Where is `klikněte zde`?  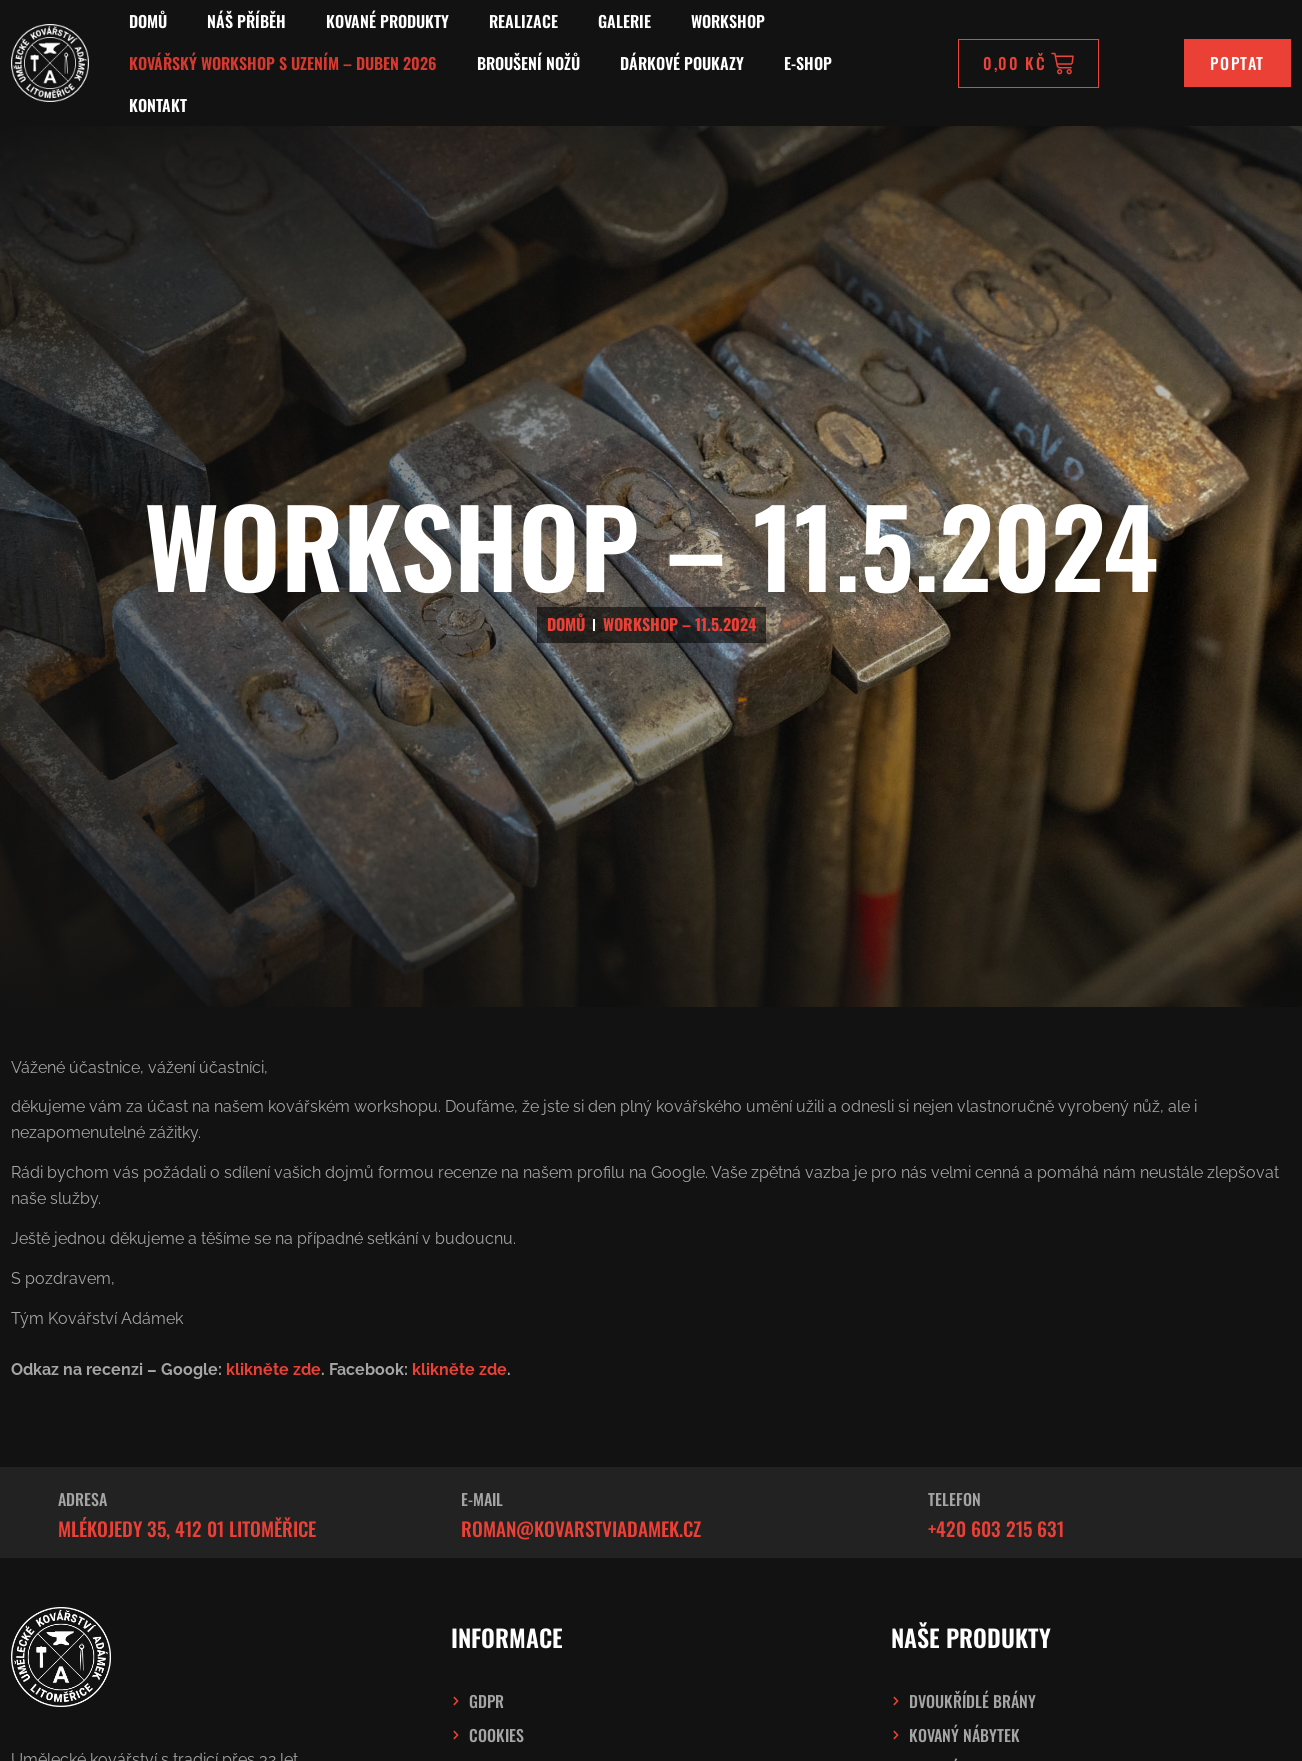 klikněte zde is located at coordinates (273, 1369).